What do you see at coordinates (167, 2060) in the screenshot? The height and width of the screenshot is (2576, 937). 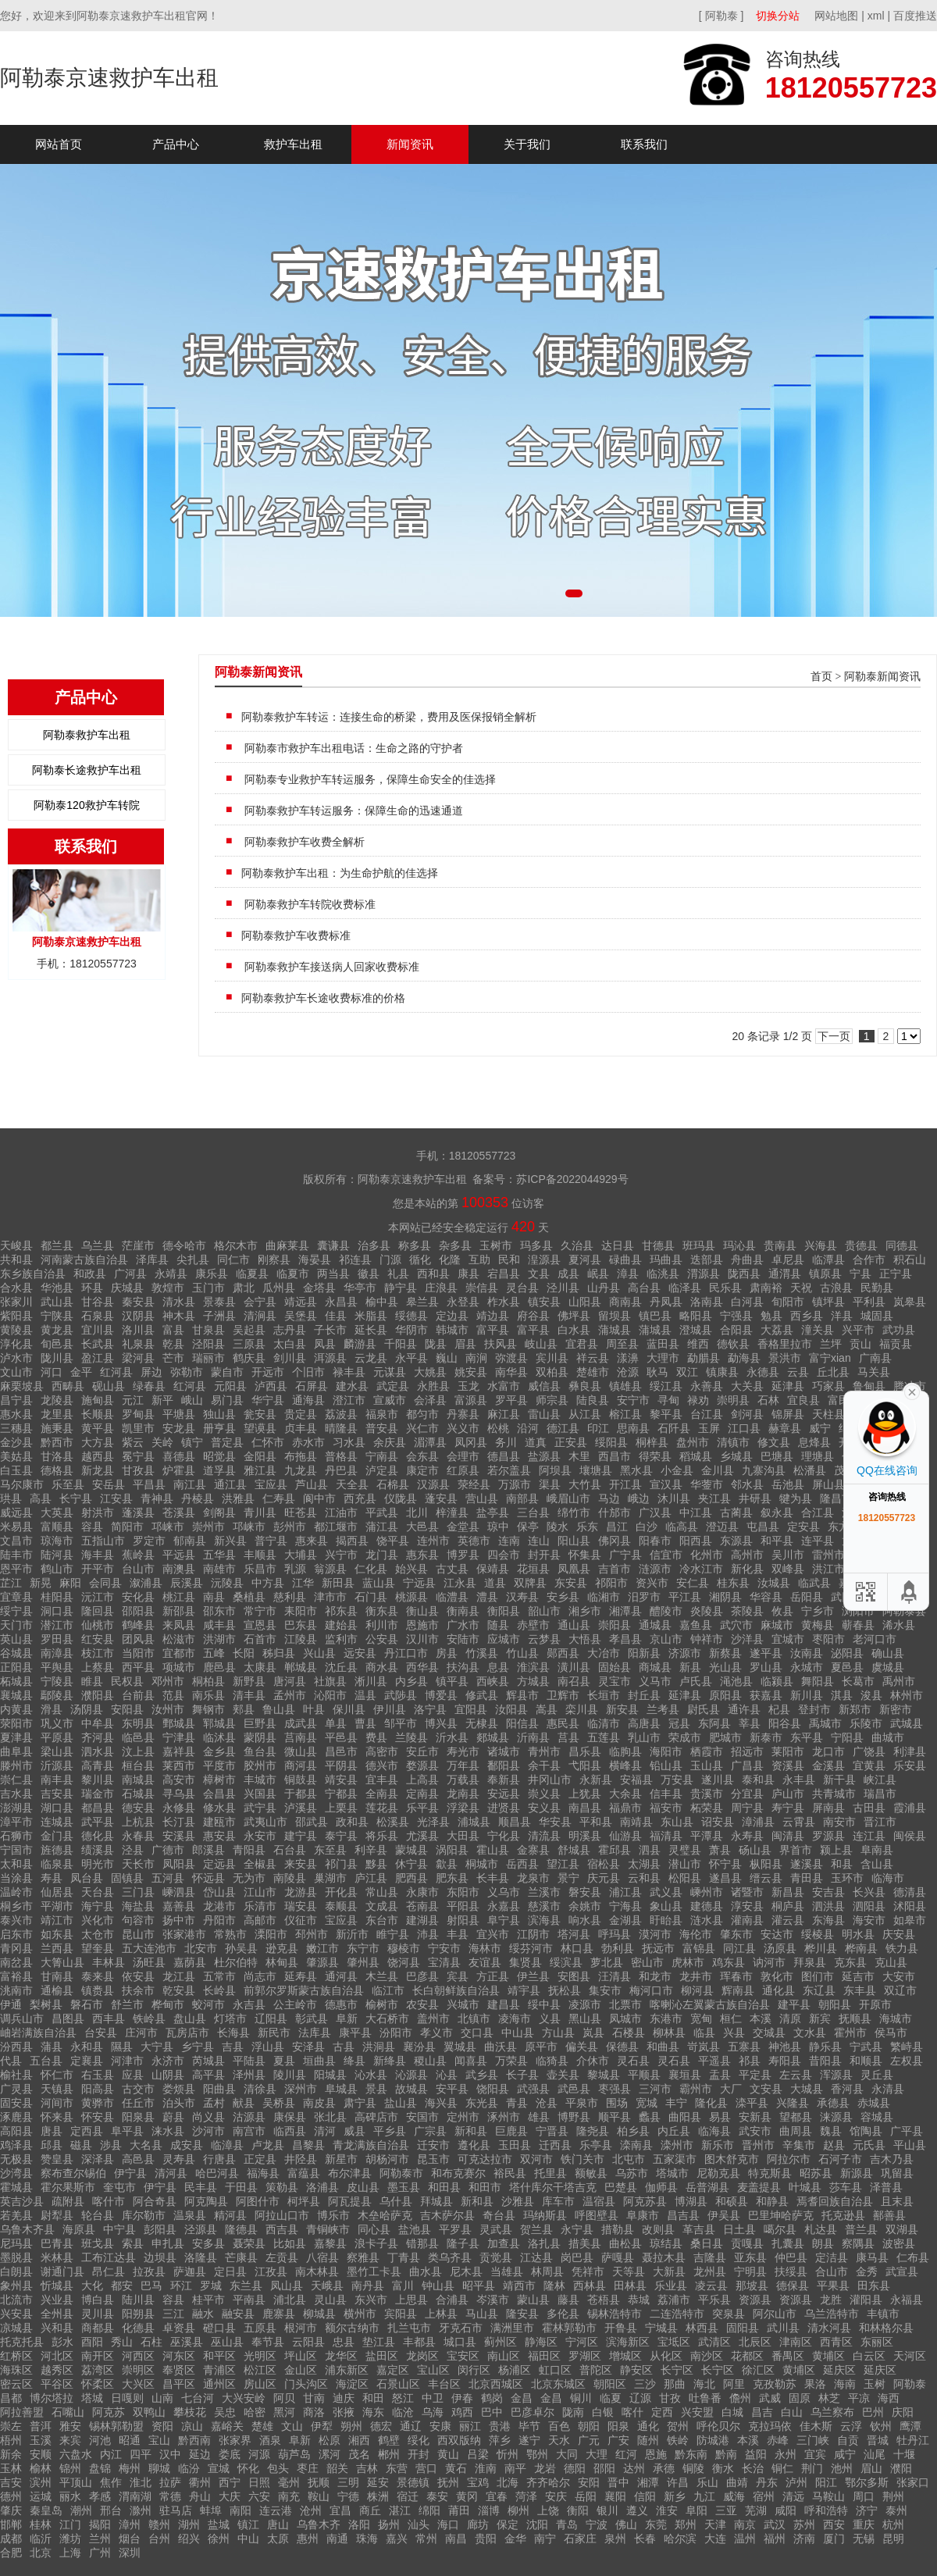 I see `永济市` at bounding box center [167, 2060].